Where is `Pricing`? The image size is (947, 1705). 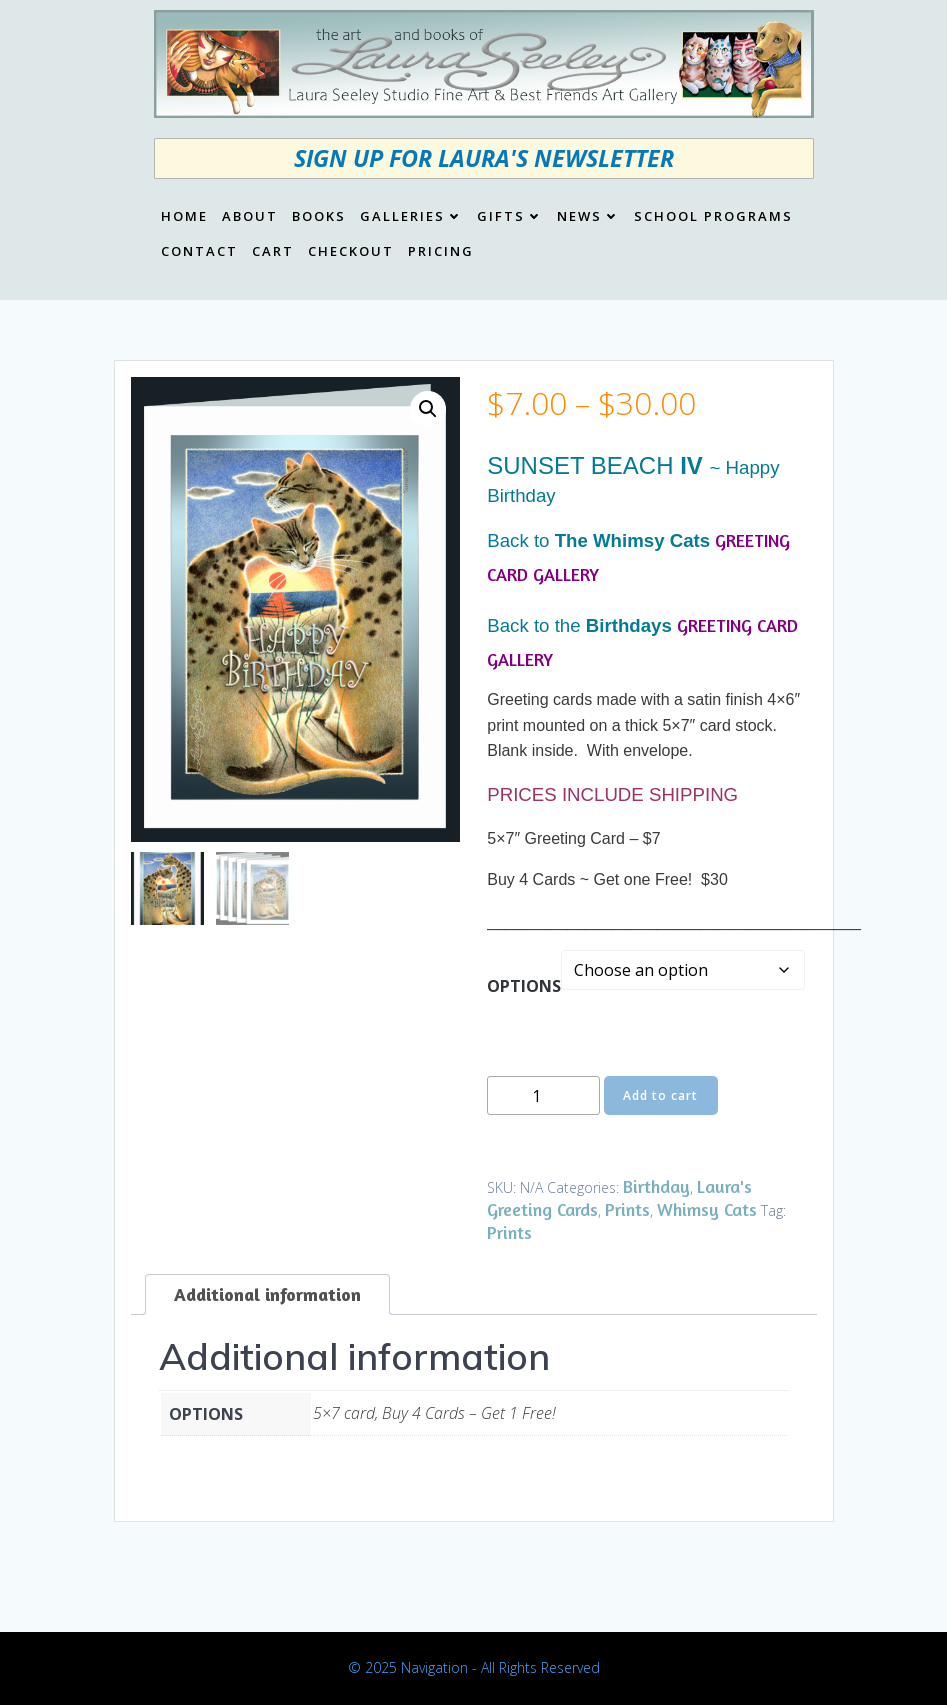
Pricing is located at coordinates (441, 252).